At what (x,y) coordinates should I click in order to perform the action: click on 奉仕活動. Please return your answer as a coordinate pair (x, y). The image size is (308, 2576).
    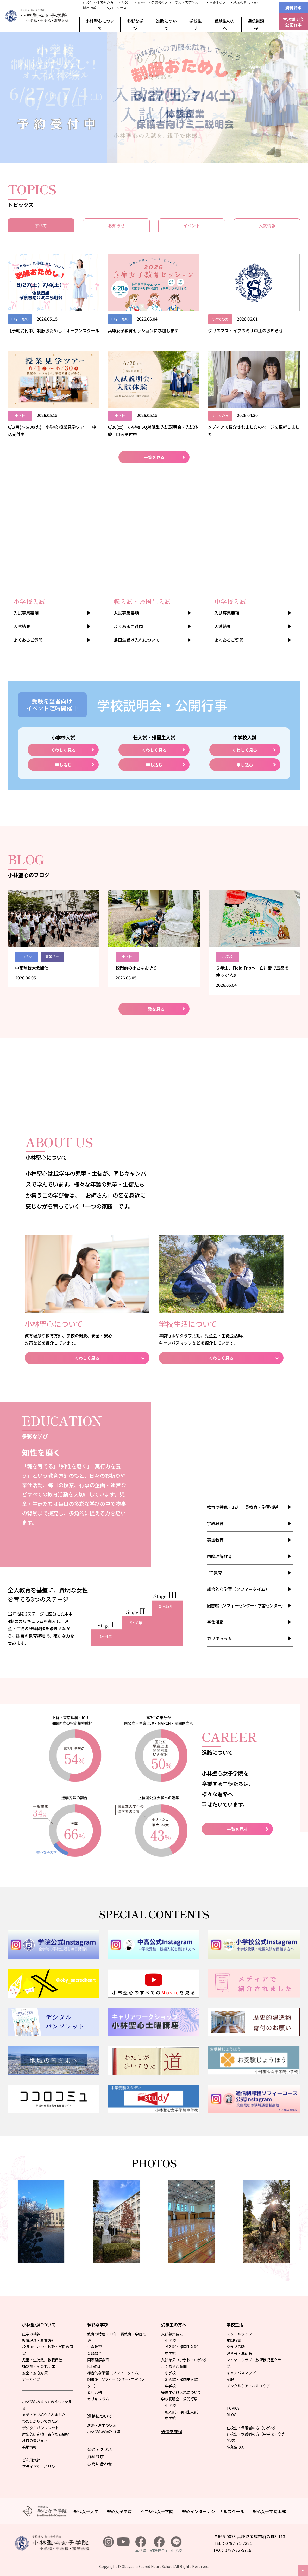
    Looking at the image, I should click on (215, 1622).